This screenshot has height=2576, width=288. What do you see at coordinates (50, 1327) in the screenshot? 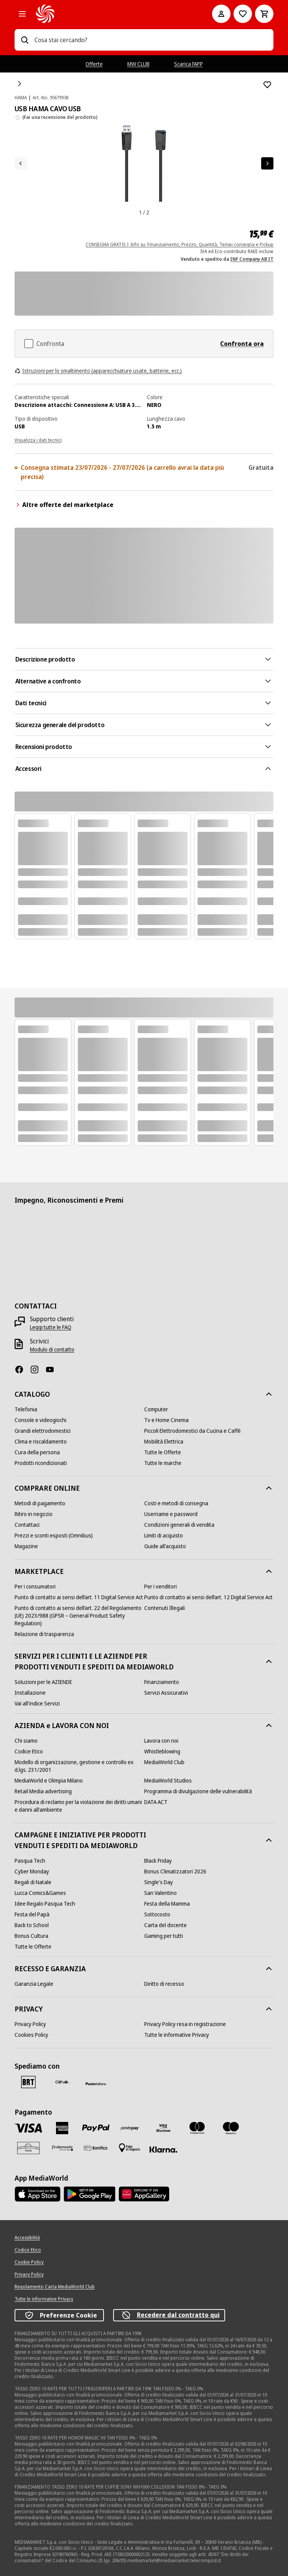
I see `[Leggi tutte le FAQ]` at bounding box center [50, 1327].